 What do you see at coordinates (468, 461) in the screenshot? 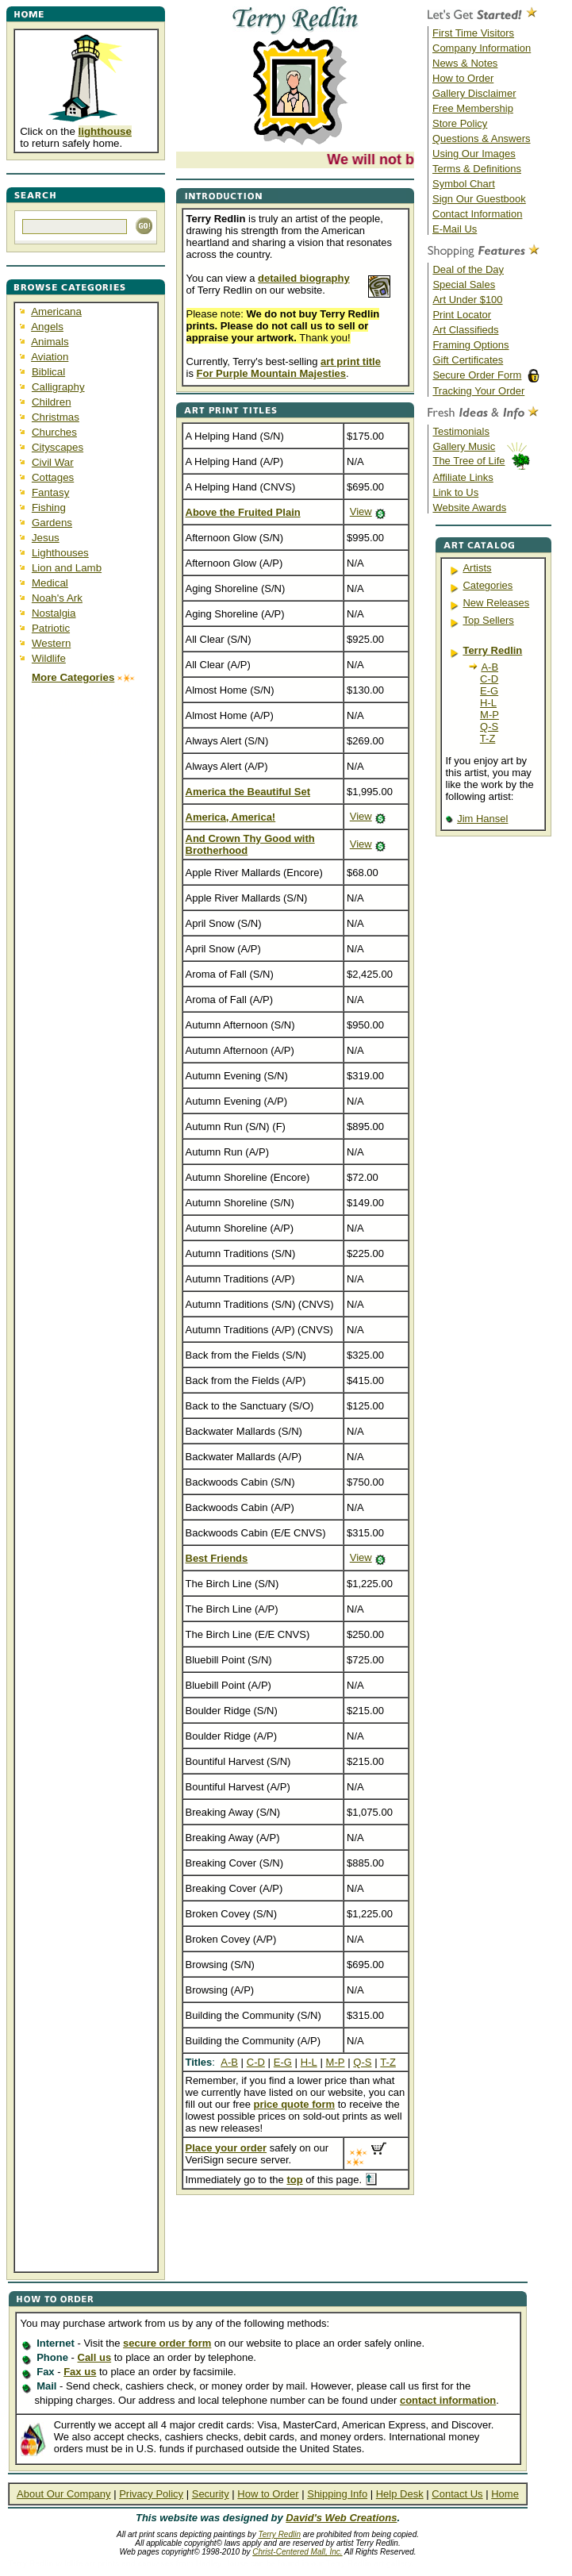
I see `The Tree of Life` at bounding box center [468, 461].